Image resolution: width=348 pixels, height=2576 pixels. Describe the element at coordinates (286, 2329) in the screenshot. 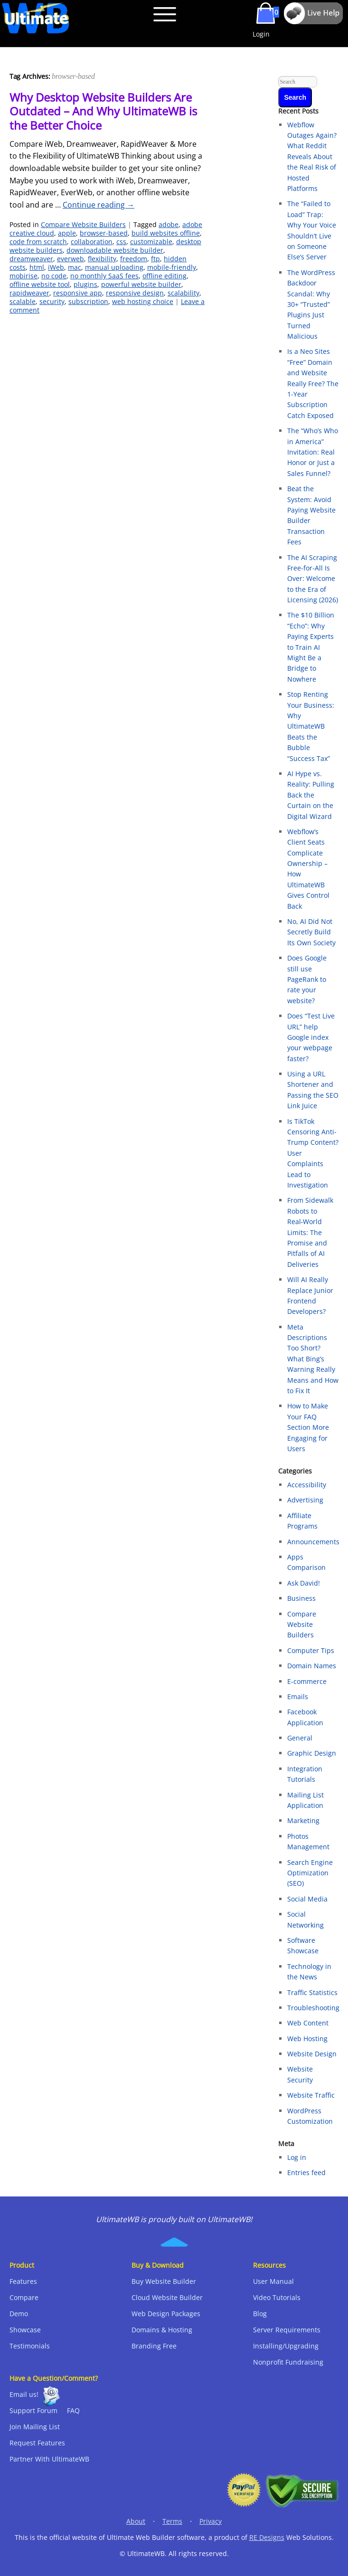

I see `Server Requirements` at that location.